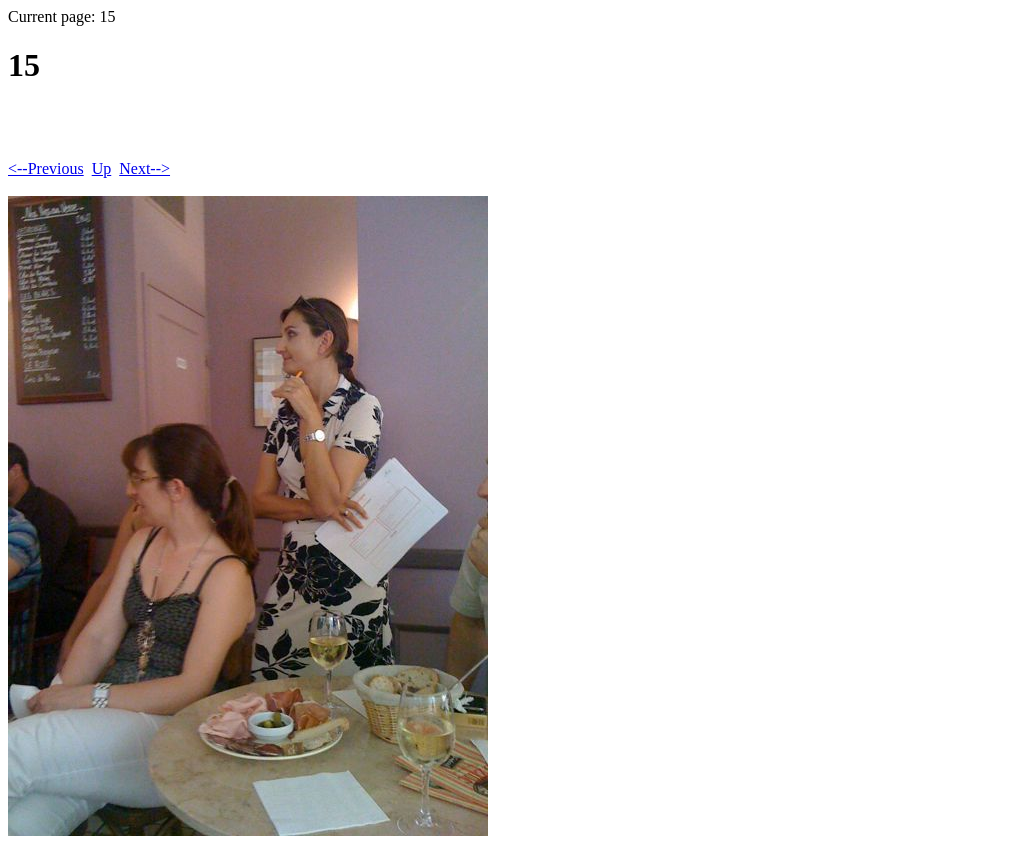 The height and width of the screenshot is (852, 1030). What do you see at coordinates (46, 168) in the screenshot?
I see `<--Previous` at bounding box center [46, 168].